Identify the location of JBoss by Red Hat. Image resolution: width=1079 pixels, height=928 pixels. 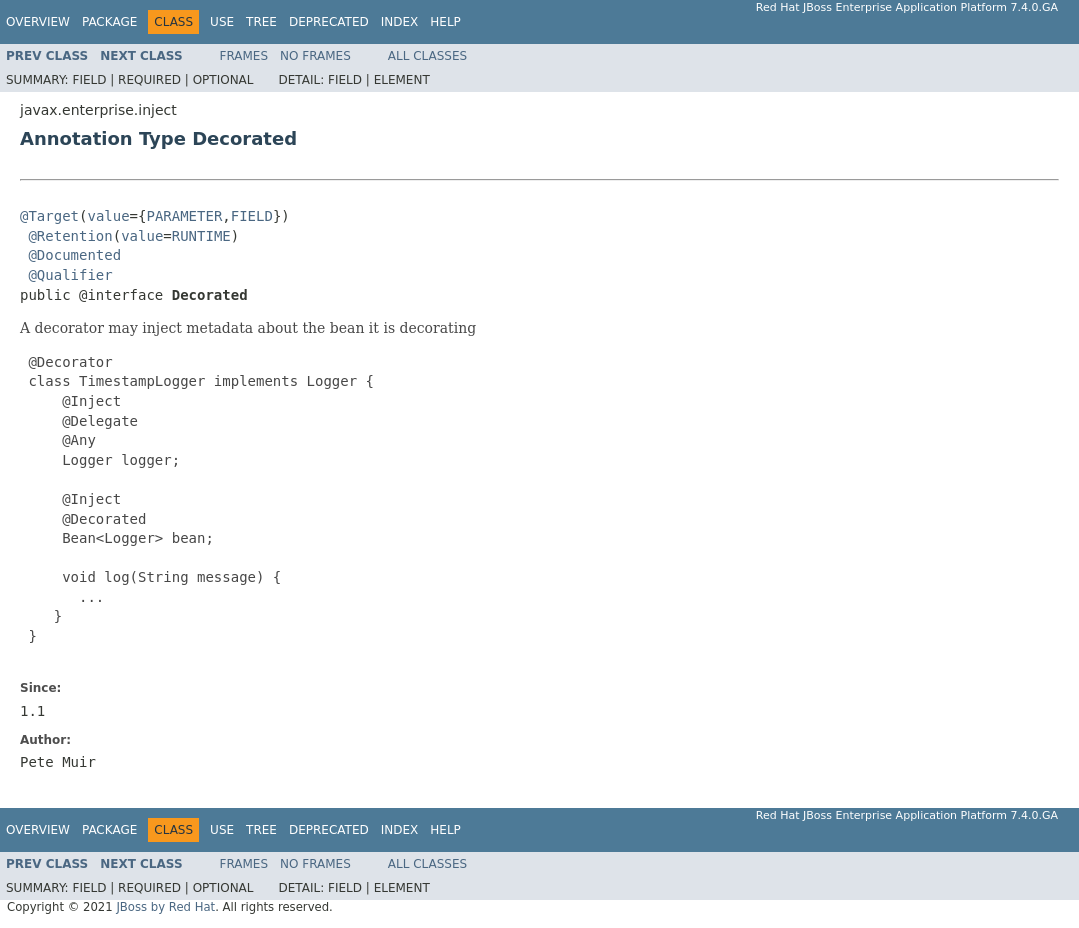
(165, 907).